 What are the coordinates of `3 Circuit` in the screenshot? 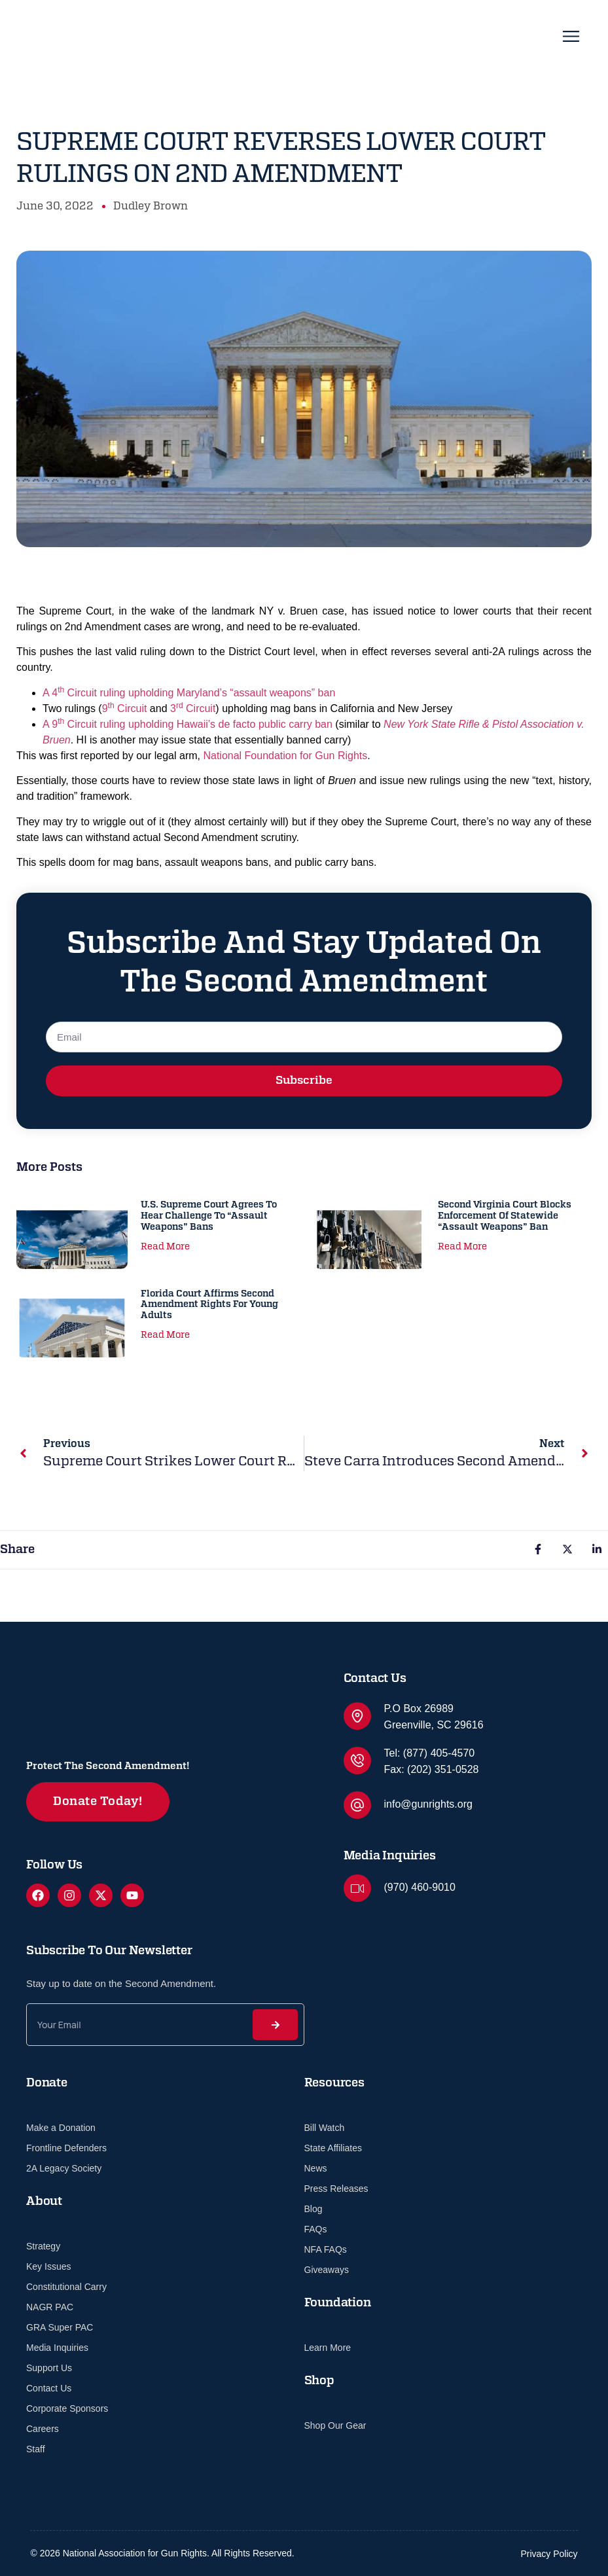 It's located at (192, 708).